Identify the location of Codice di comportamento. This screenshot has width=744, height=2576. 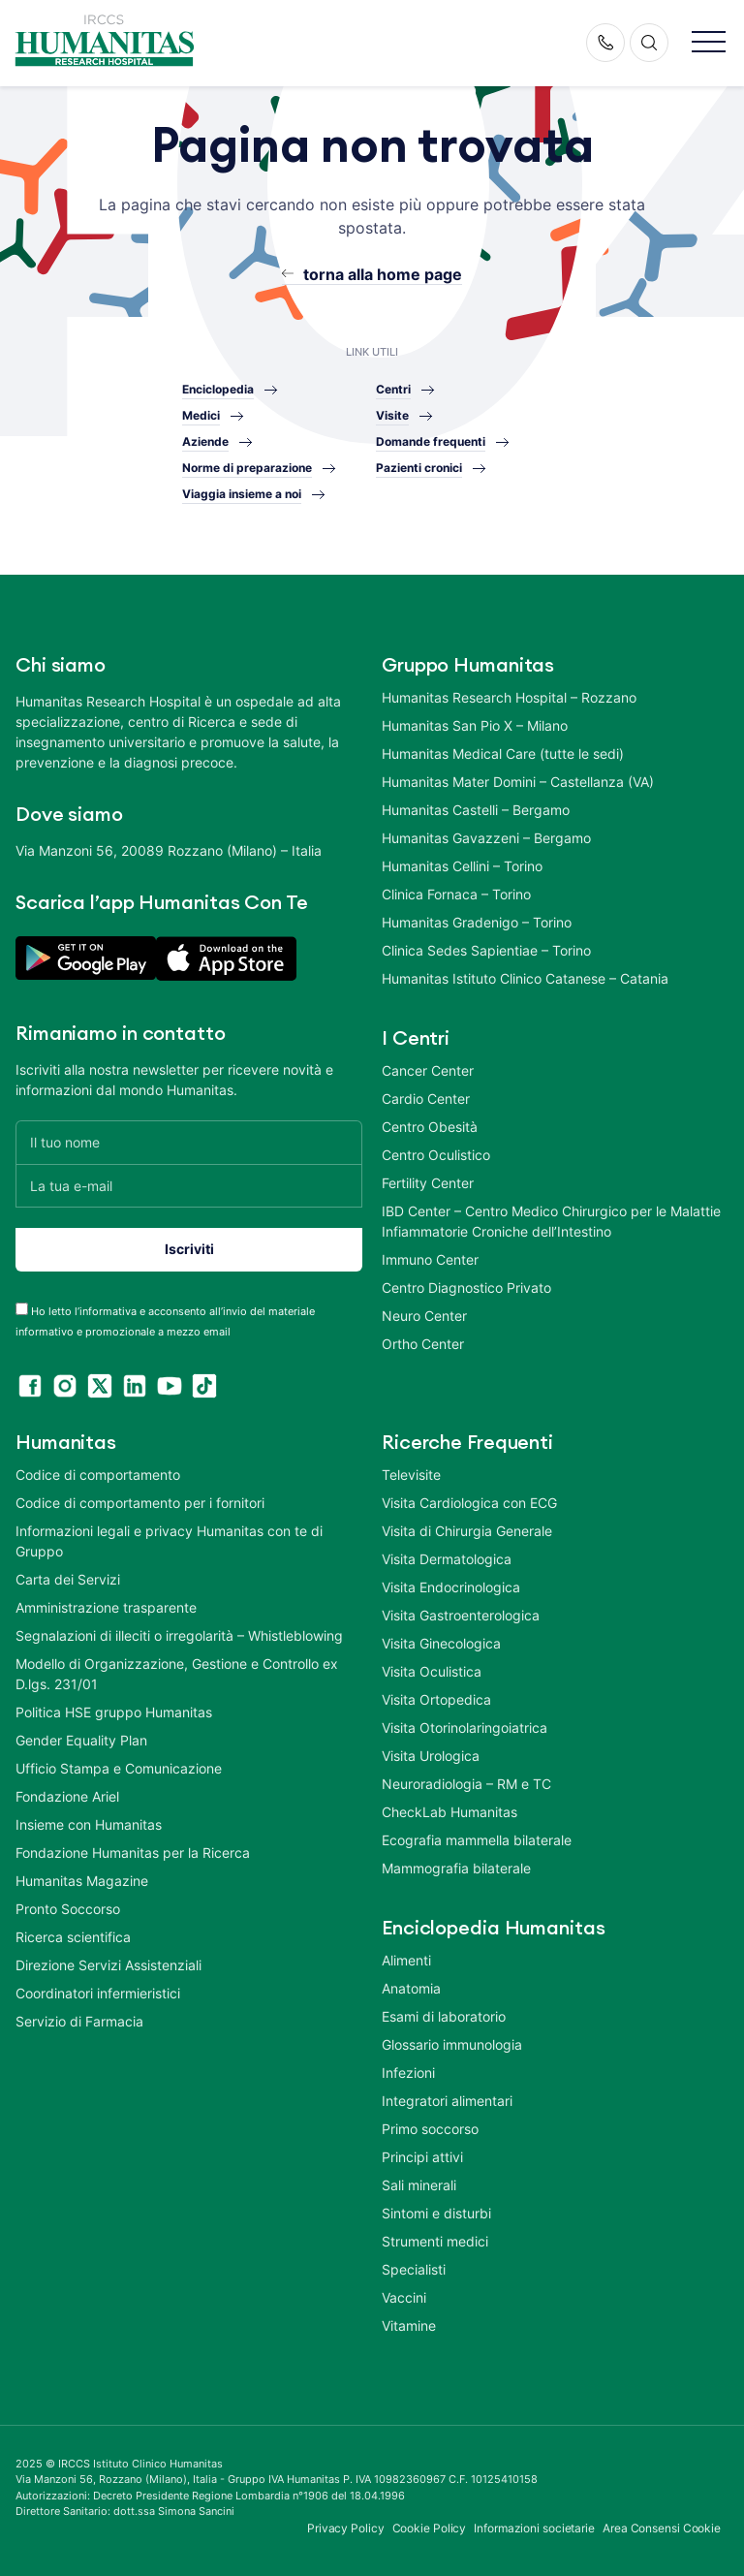
(98, 1474).